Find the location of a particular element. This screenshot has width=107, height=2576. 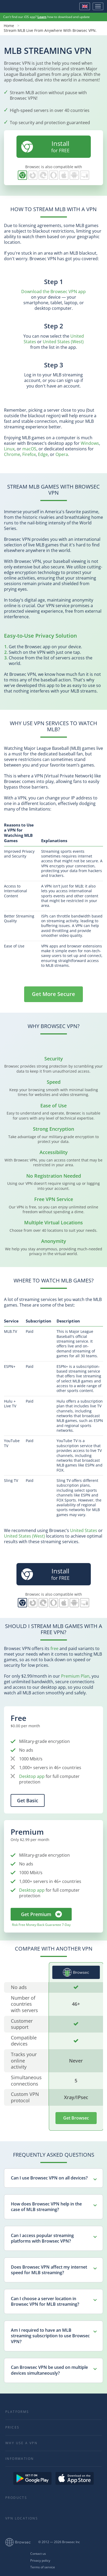

Browsec for Chrome is located at coordinates (22, 175).